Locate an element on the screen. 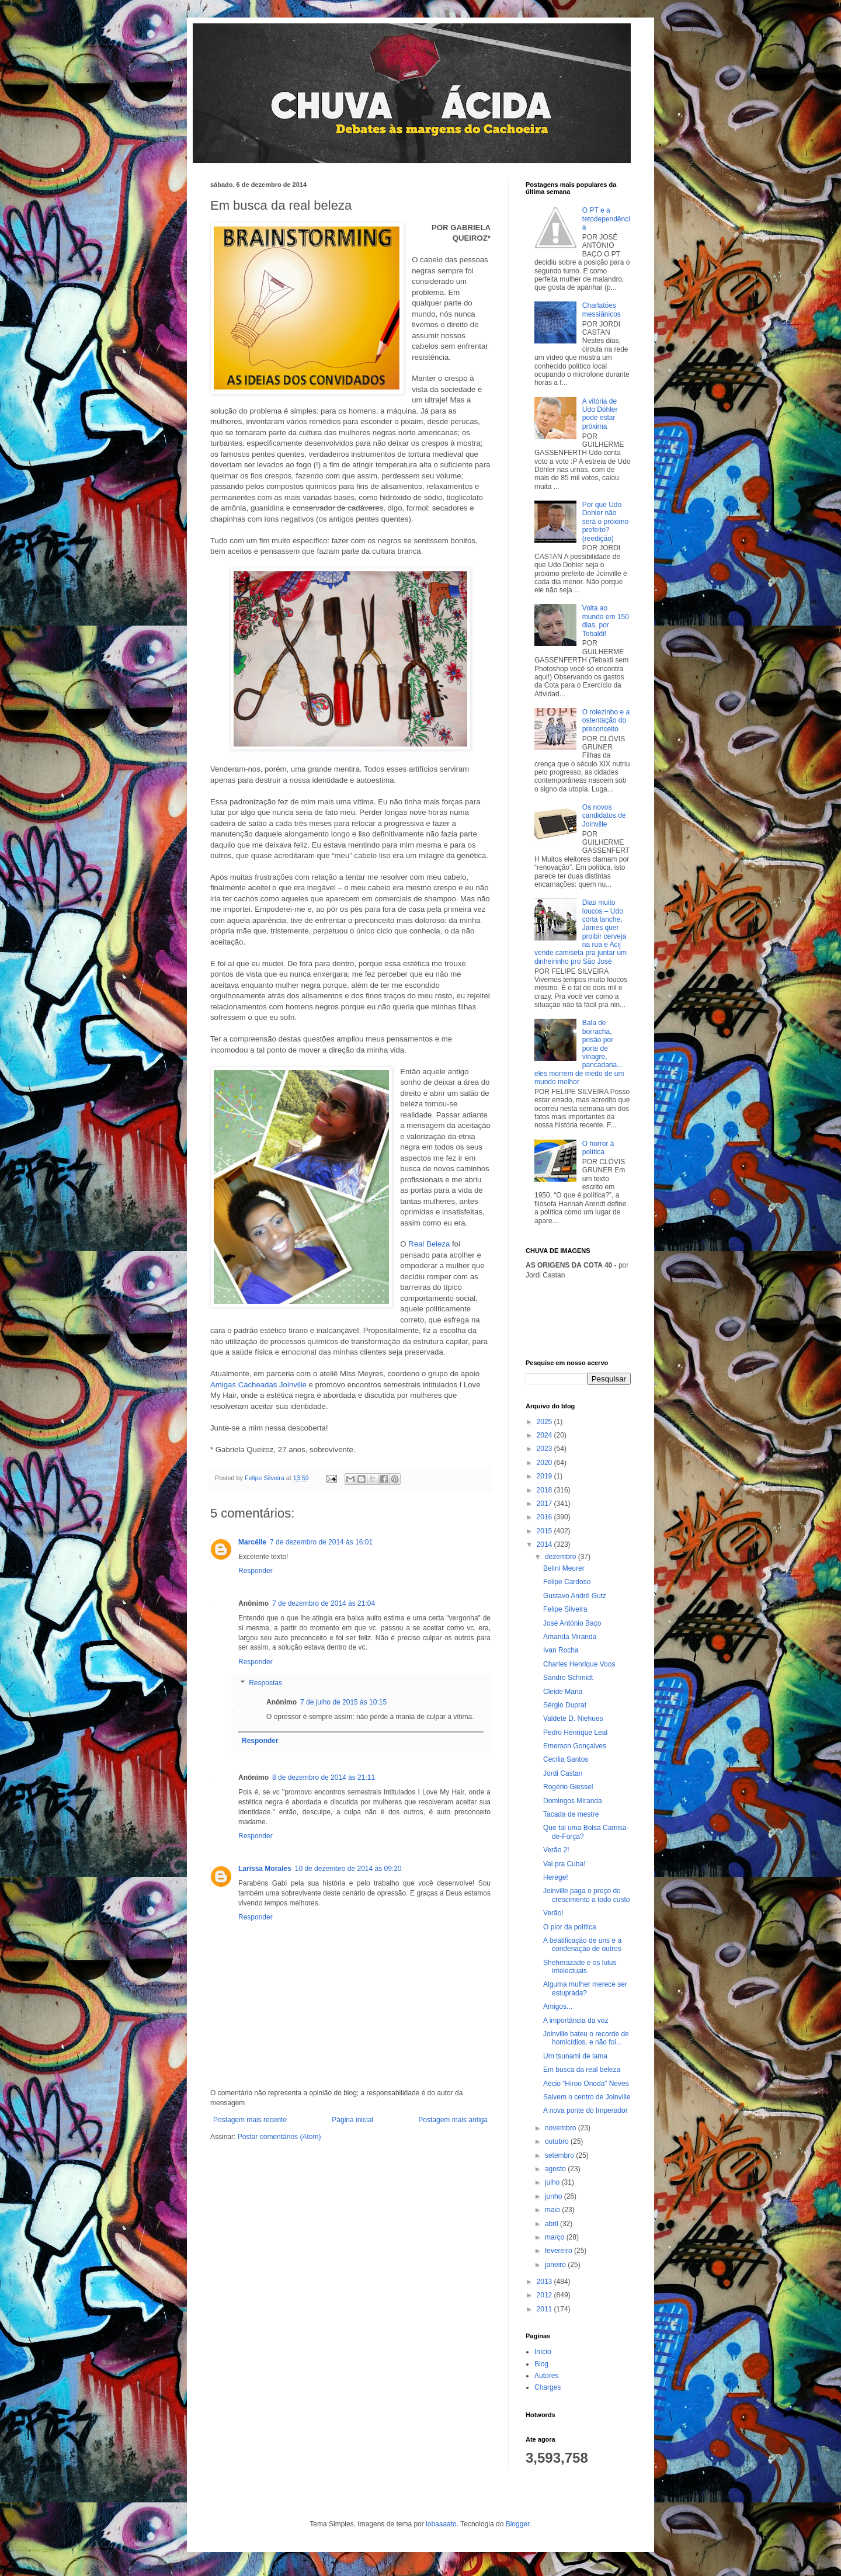 The width and height of the screenshot is (841, 2576). 7 de julho de 2015 às 10:15 is located at coordinates (343, 1702).